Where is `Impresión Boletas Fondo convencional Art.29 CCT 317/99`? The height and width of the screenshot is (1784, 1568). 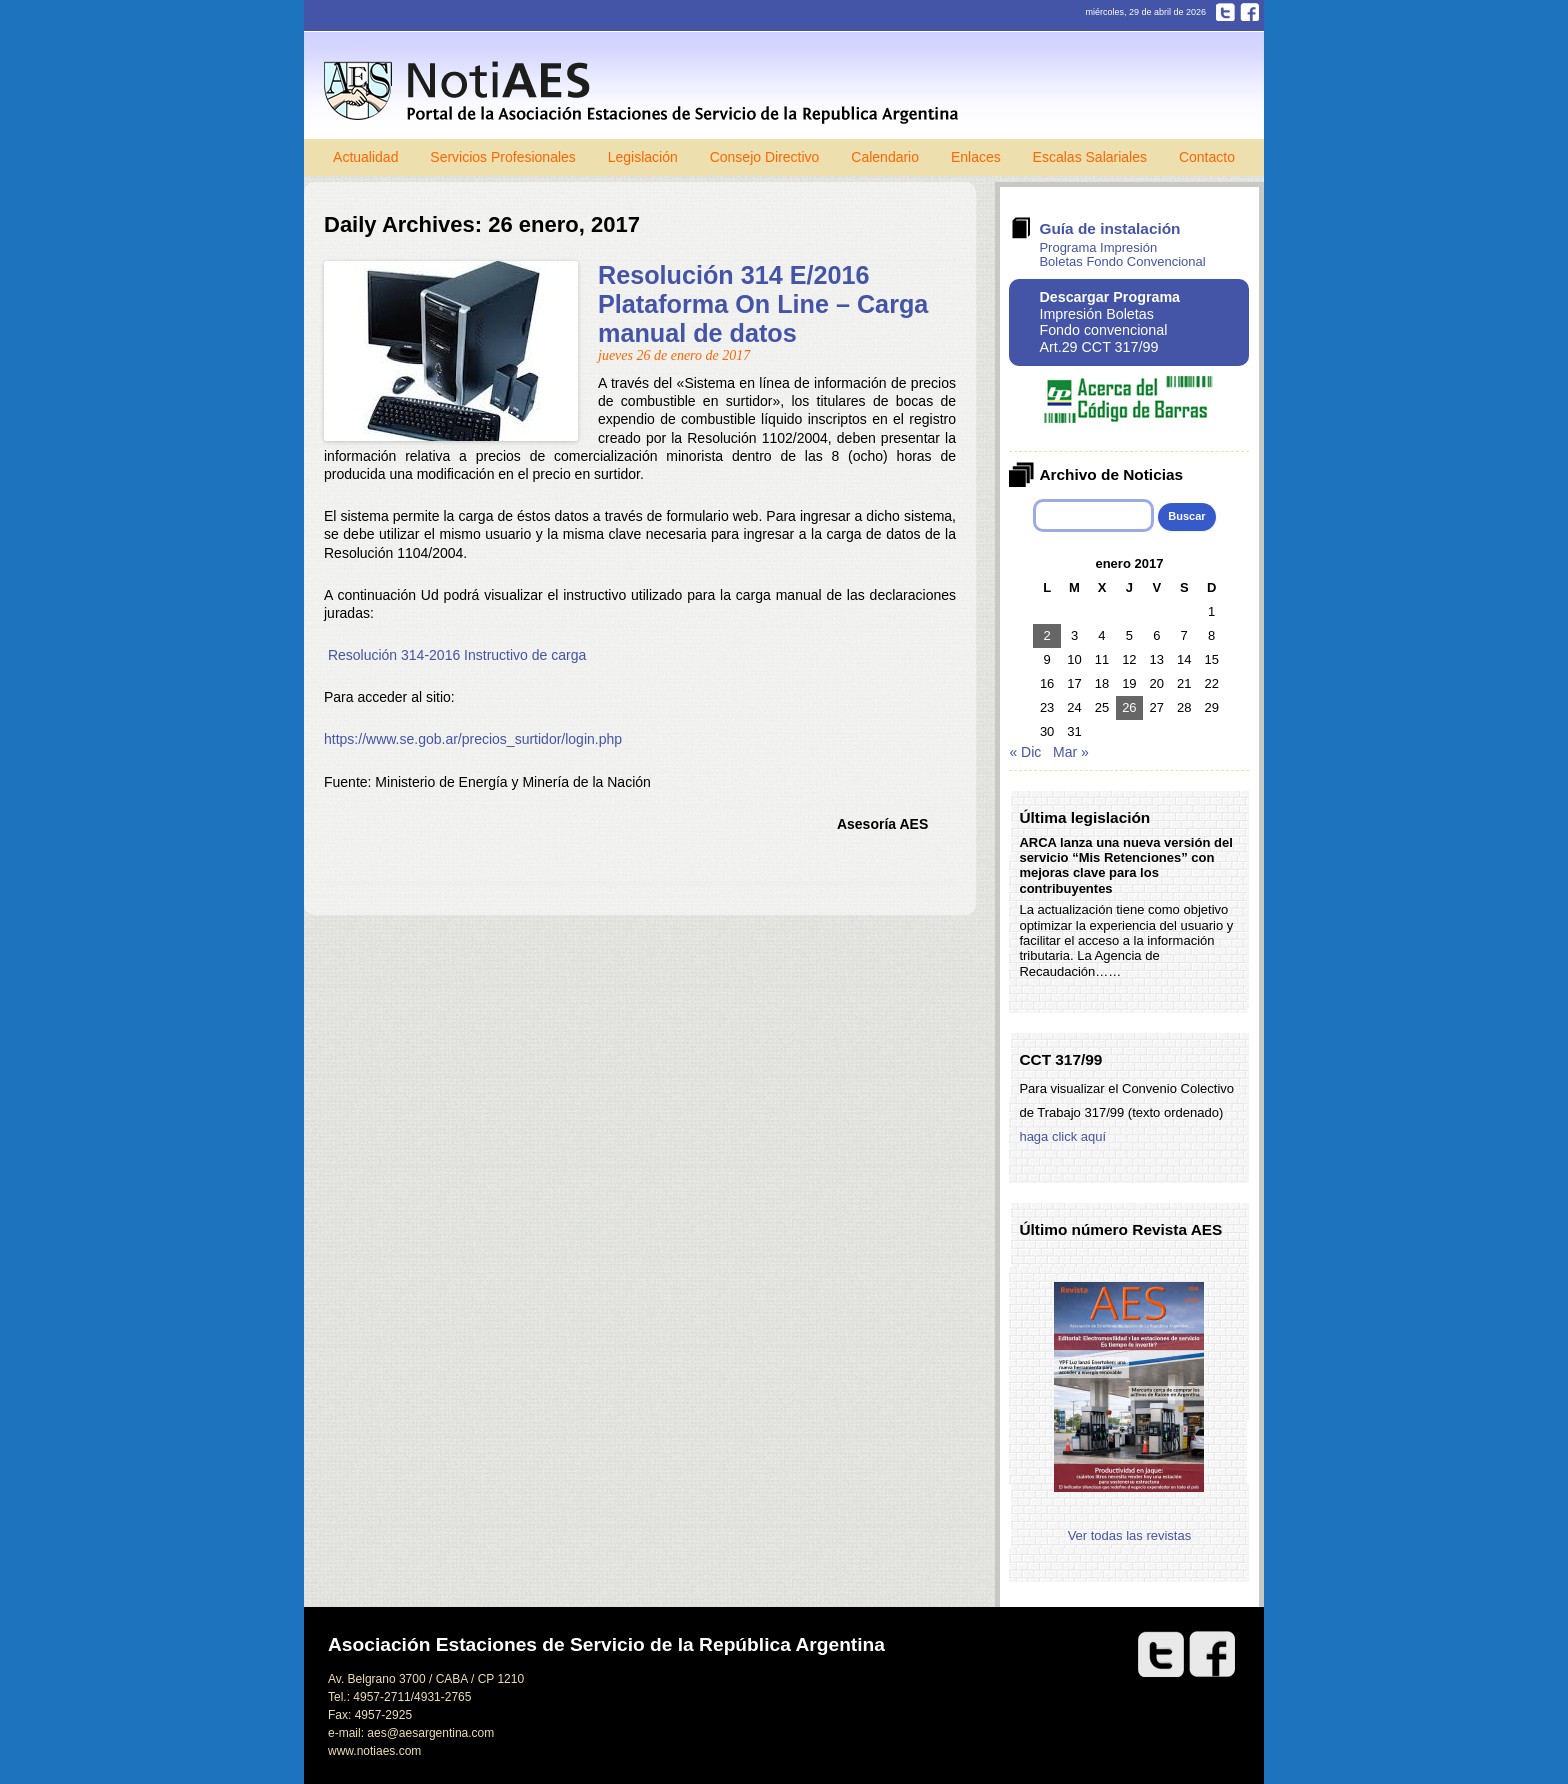
Impresión Boletas Fondo convencional Art.29 CCT 317/99 is located at coordinates (1109, 322).